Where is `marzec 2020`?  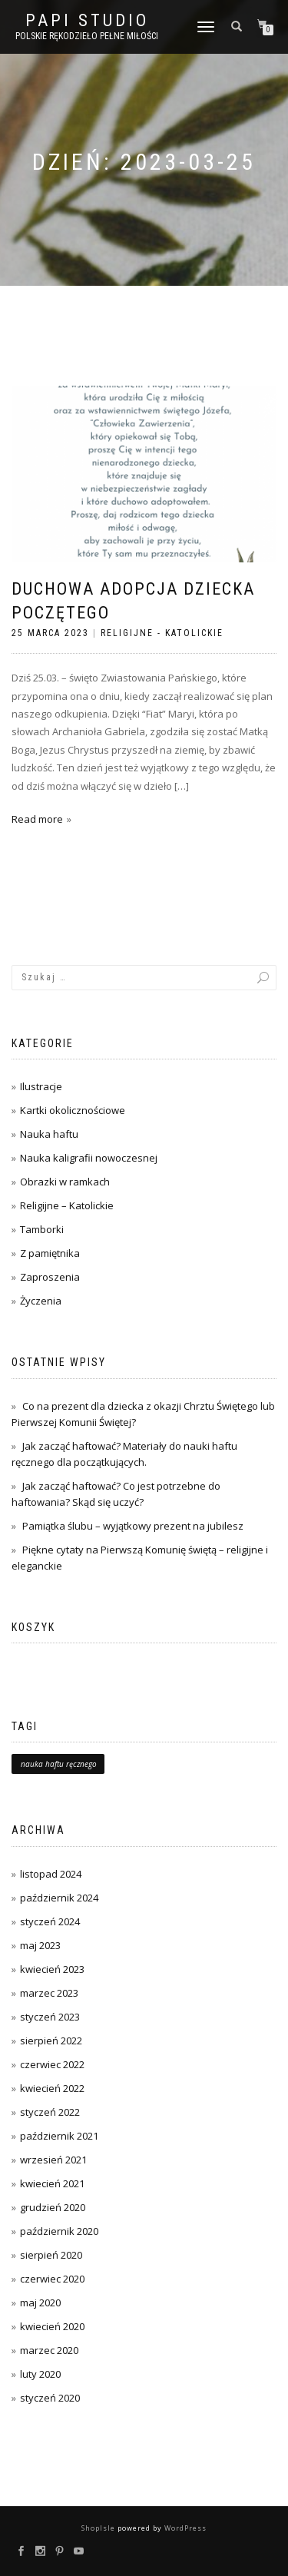 marzec 2020 is located at coordinates (49, 2350).